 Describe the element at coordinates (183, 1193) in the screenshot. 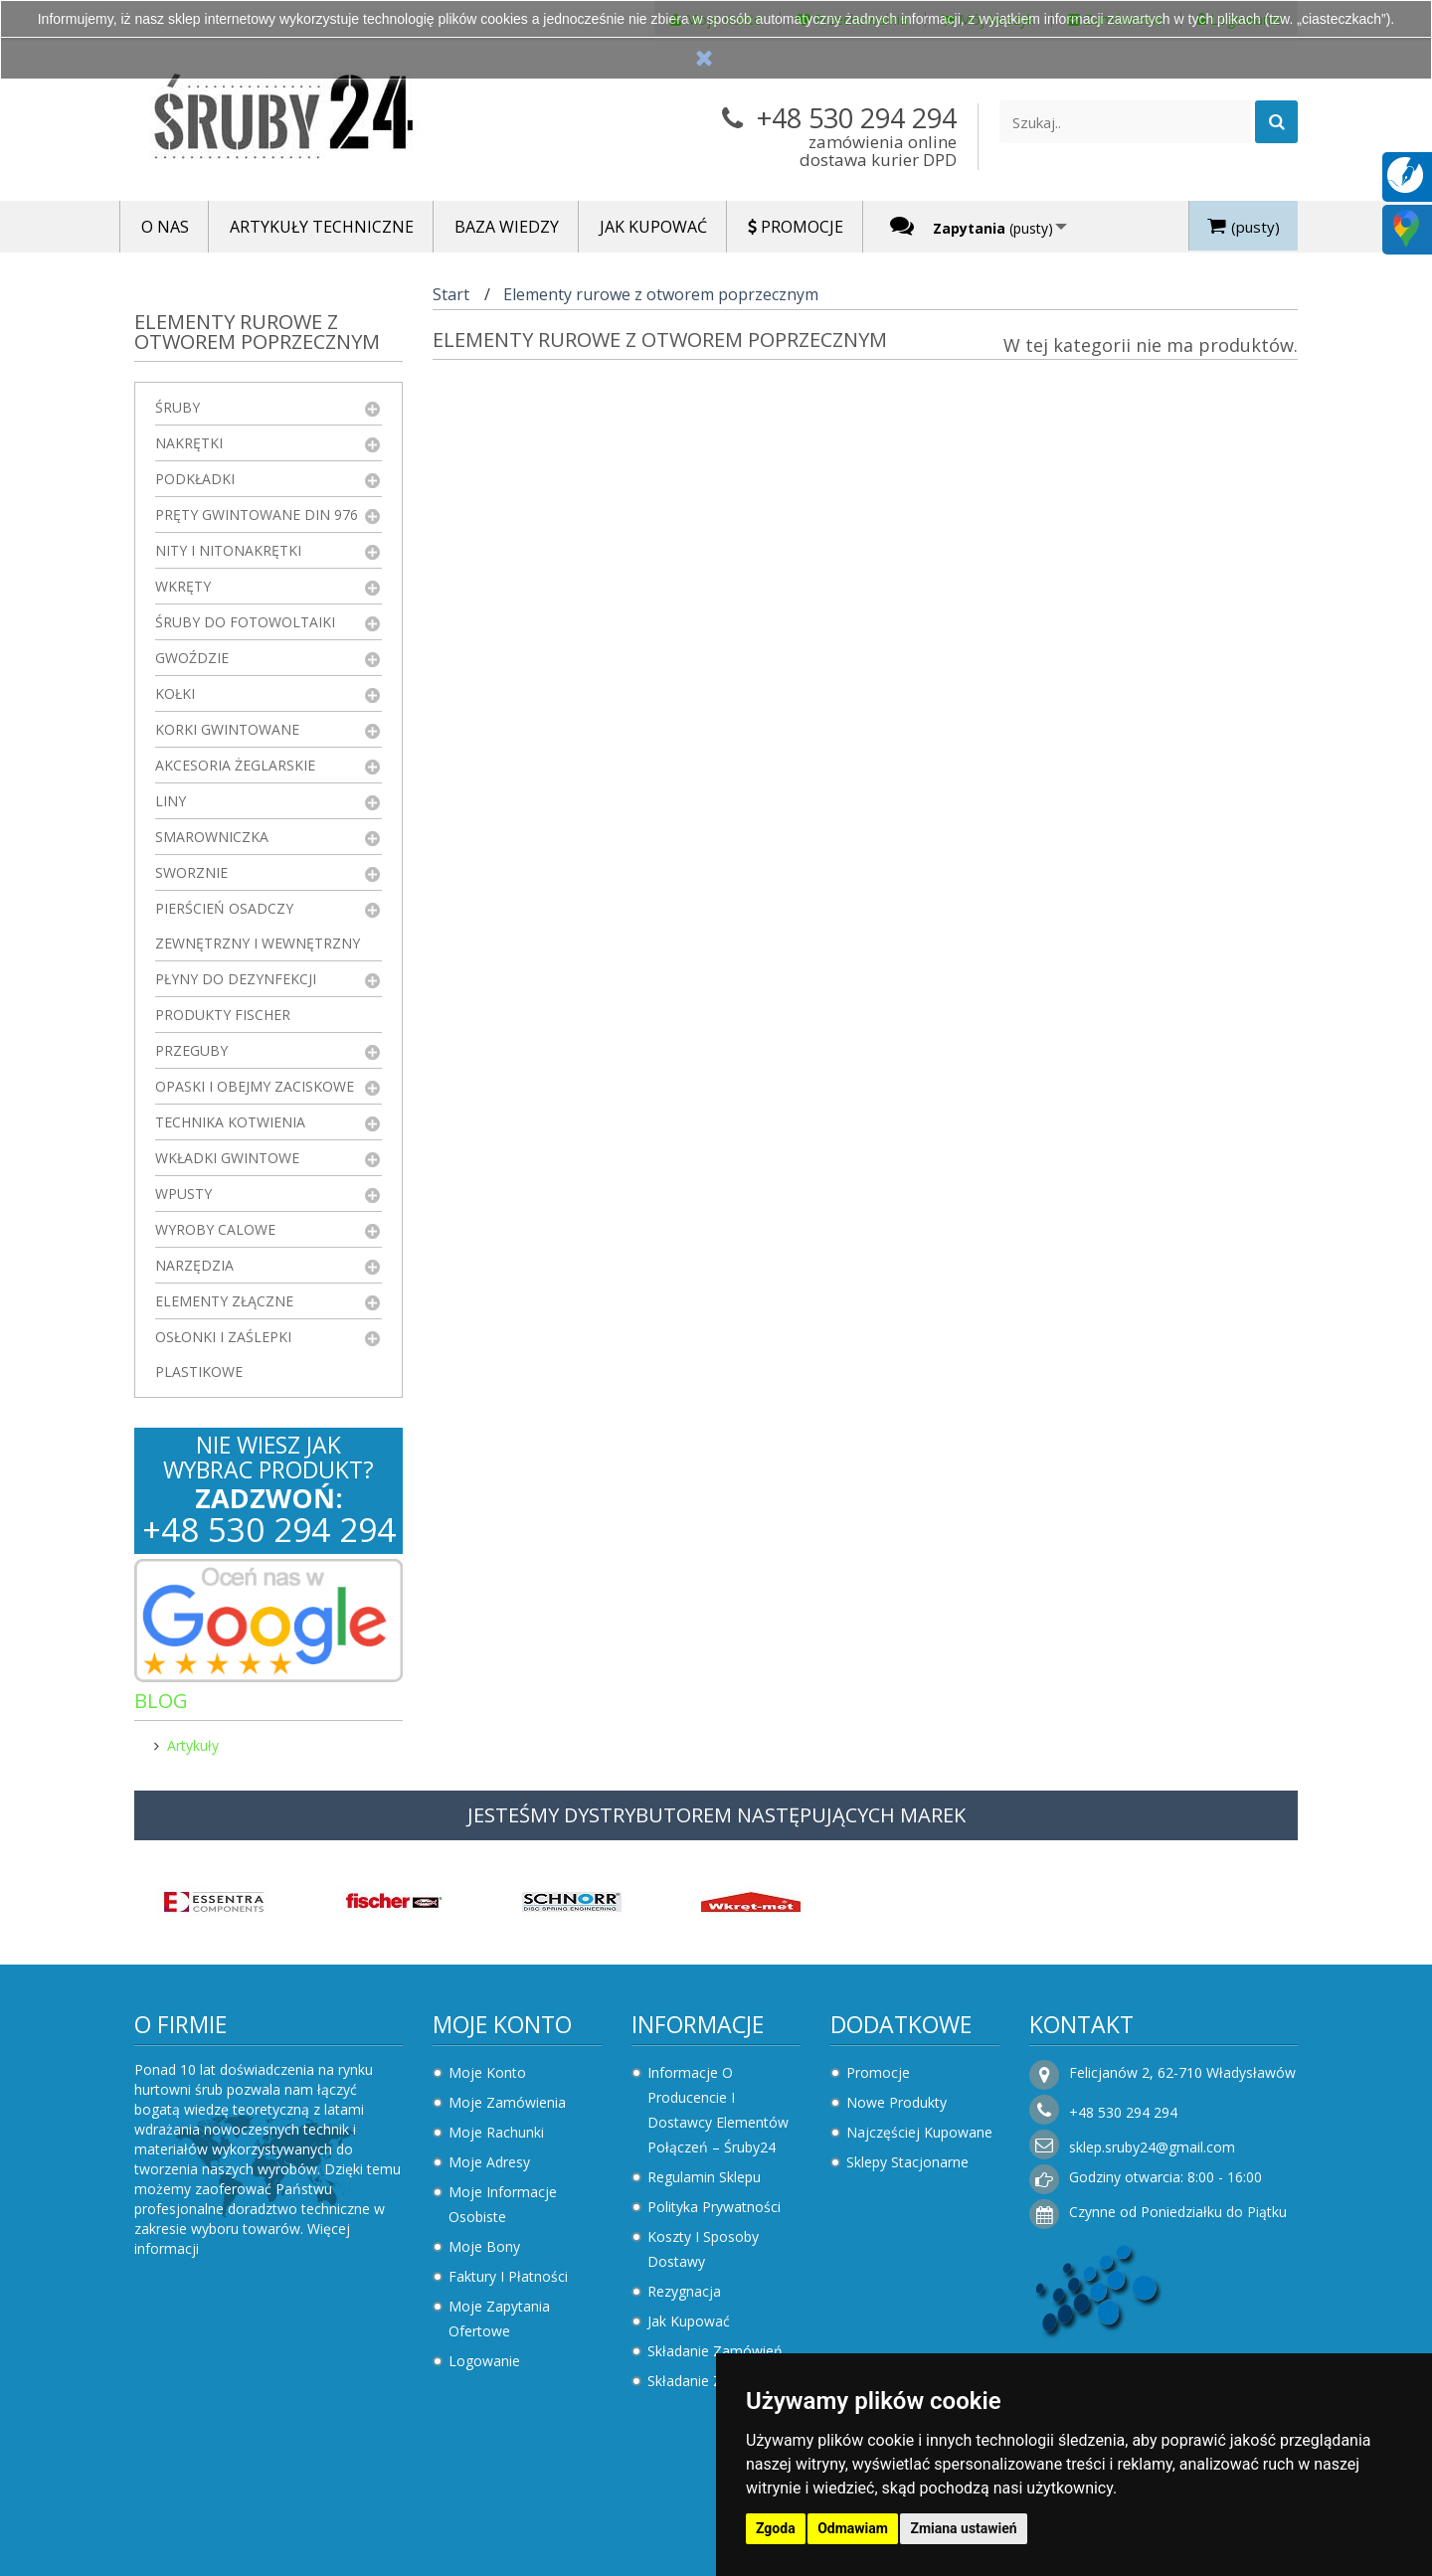

I see `Wpusty` at that location.